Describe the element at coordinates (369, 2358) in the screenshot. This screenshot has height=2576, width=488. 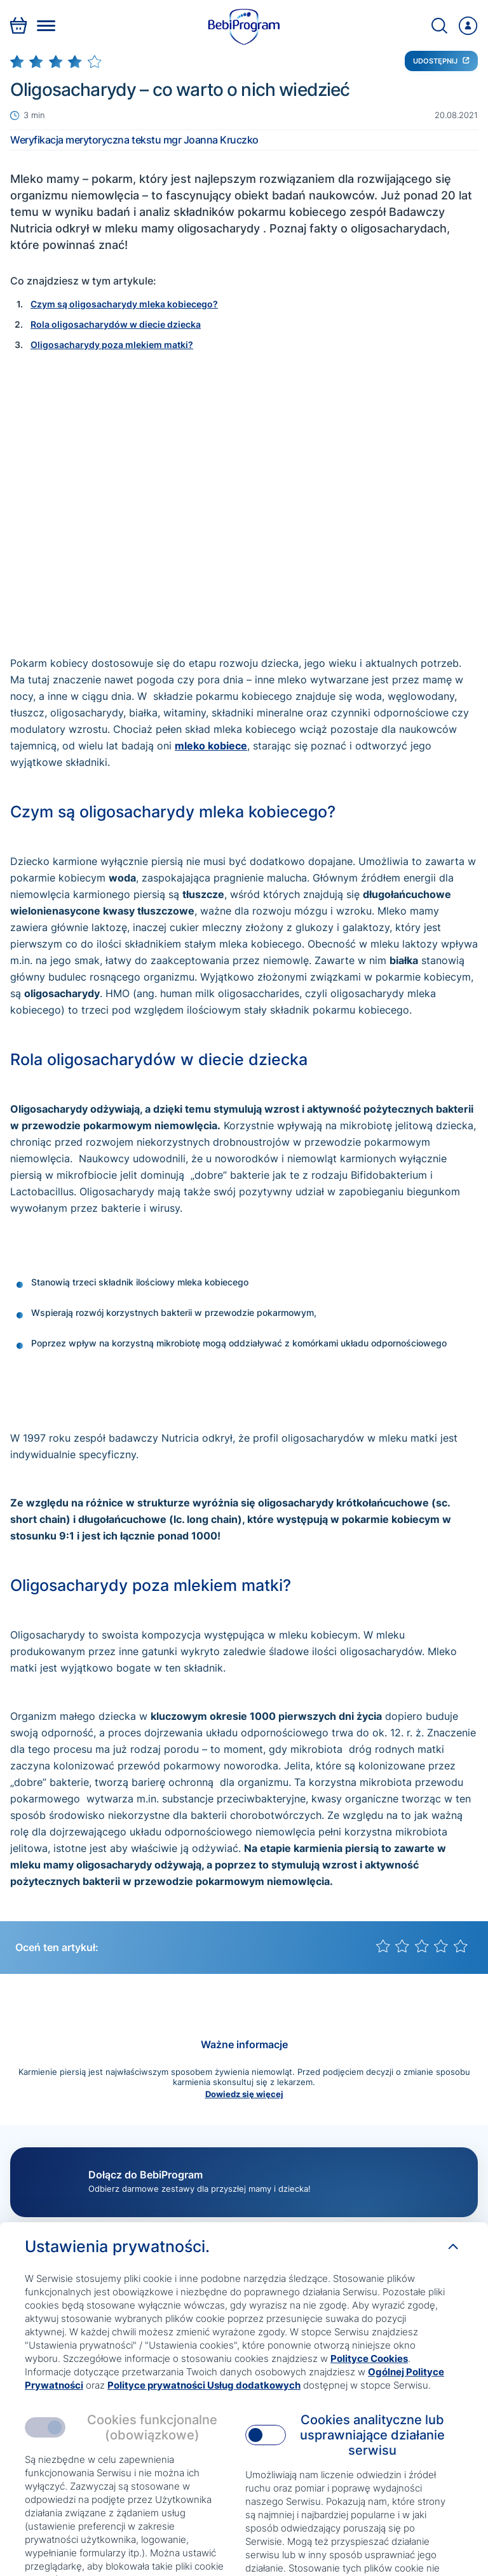
I see `Polityce Cookies` at that location.